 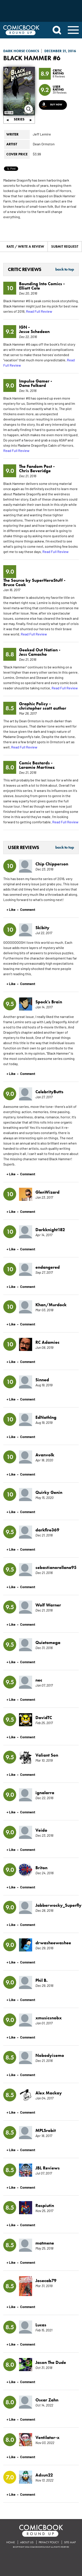 What do you see at coordinates (47, 1192) in the screenshot?
I see `GlenWizard` at bounding box center [47, 1192].